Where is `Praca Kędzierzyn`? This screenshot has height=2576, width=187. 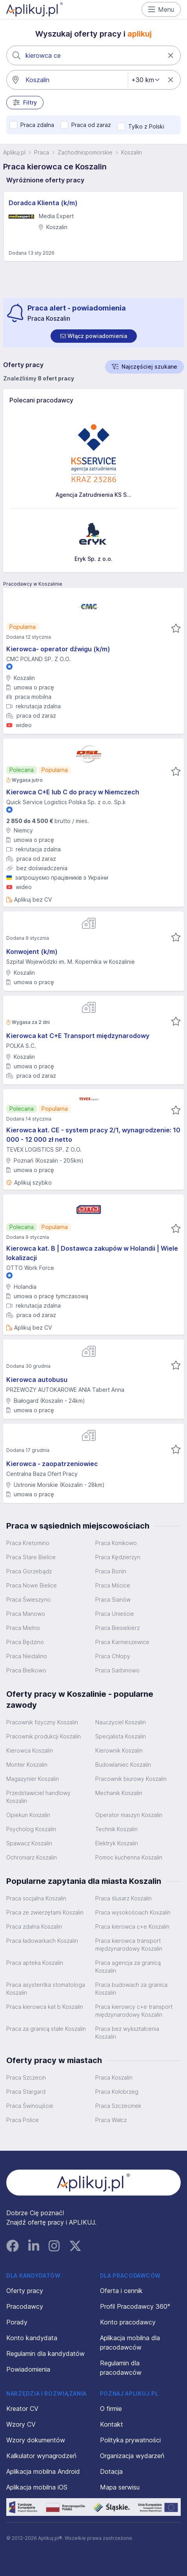
Praca Kędzierzyn is located at coordinates (117, 1557).